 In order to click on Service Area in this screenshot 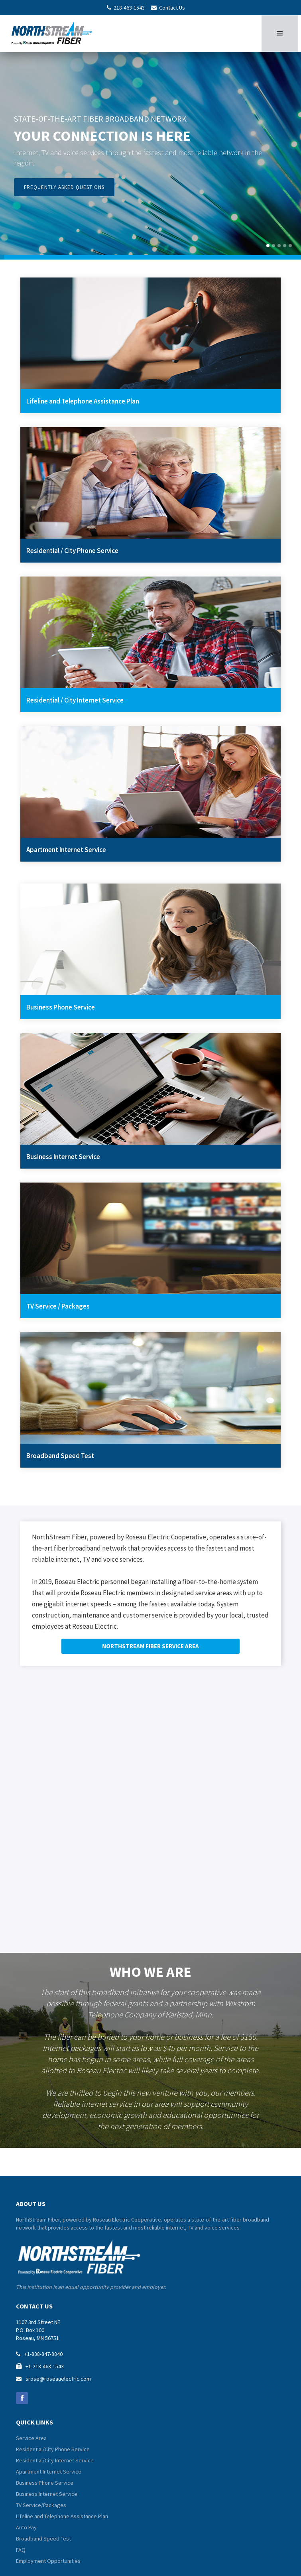, I will do `click(31, 2438)`.